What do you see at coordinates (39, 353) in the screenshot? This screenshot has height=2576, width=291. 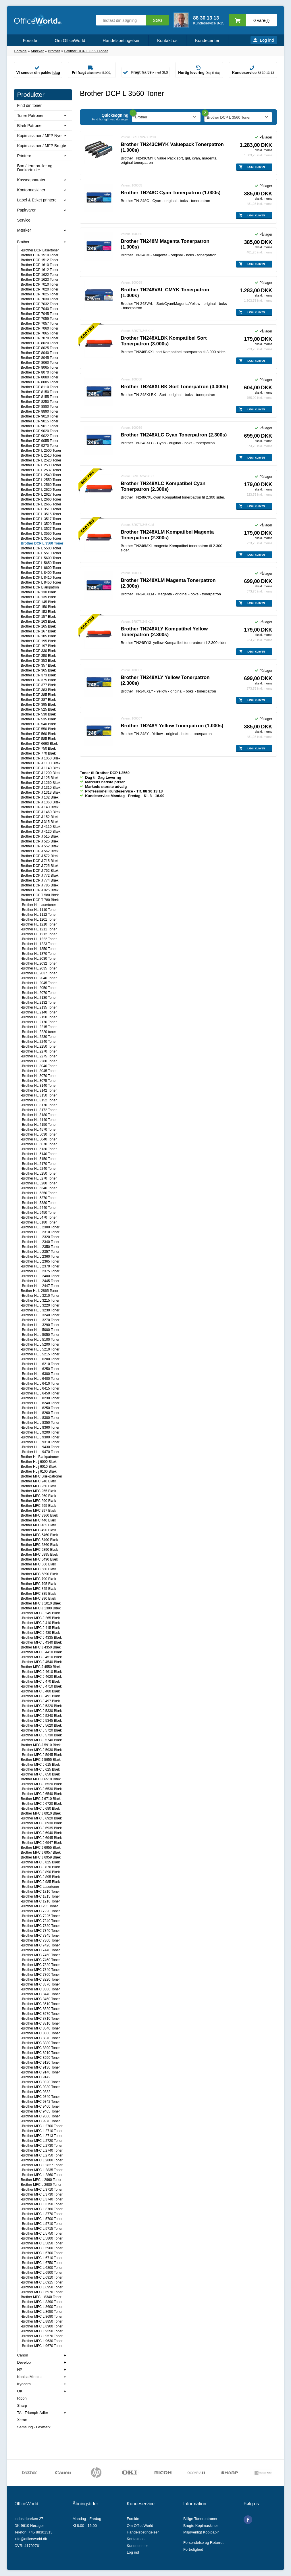 I see `Brother DCP 8040 Toner` at bounding box center [39, 353].